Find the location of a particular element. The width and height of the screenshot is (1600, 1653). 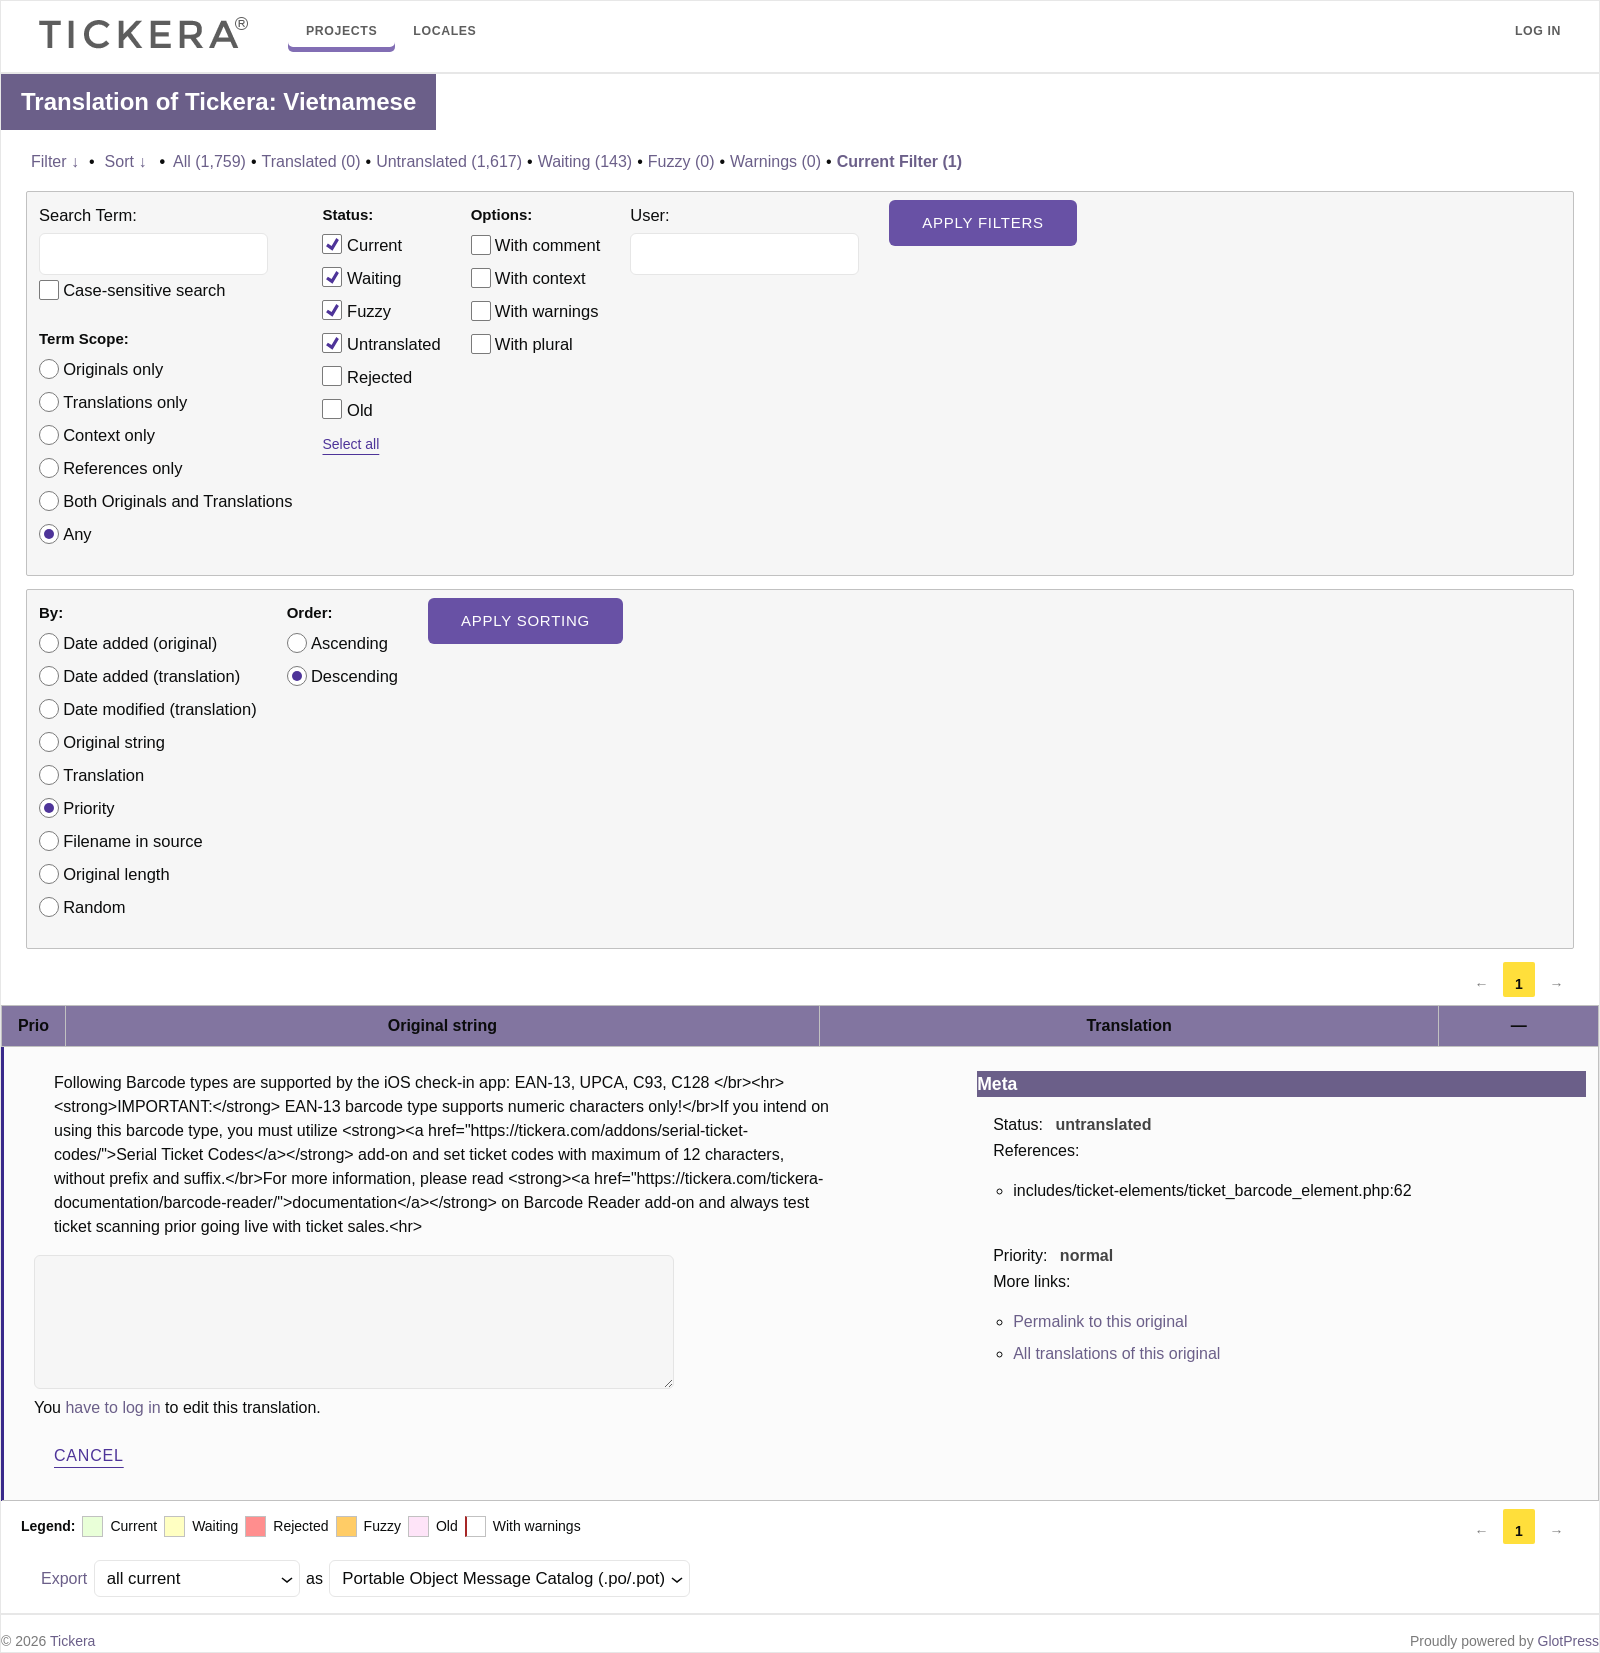

Locales is located at coordinates (444, 31).